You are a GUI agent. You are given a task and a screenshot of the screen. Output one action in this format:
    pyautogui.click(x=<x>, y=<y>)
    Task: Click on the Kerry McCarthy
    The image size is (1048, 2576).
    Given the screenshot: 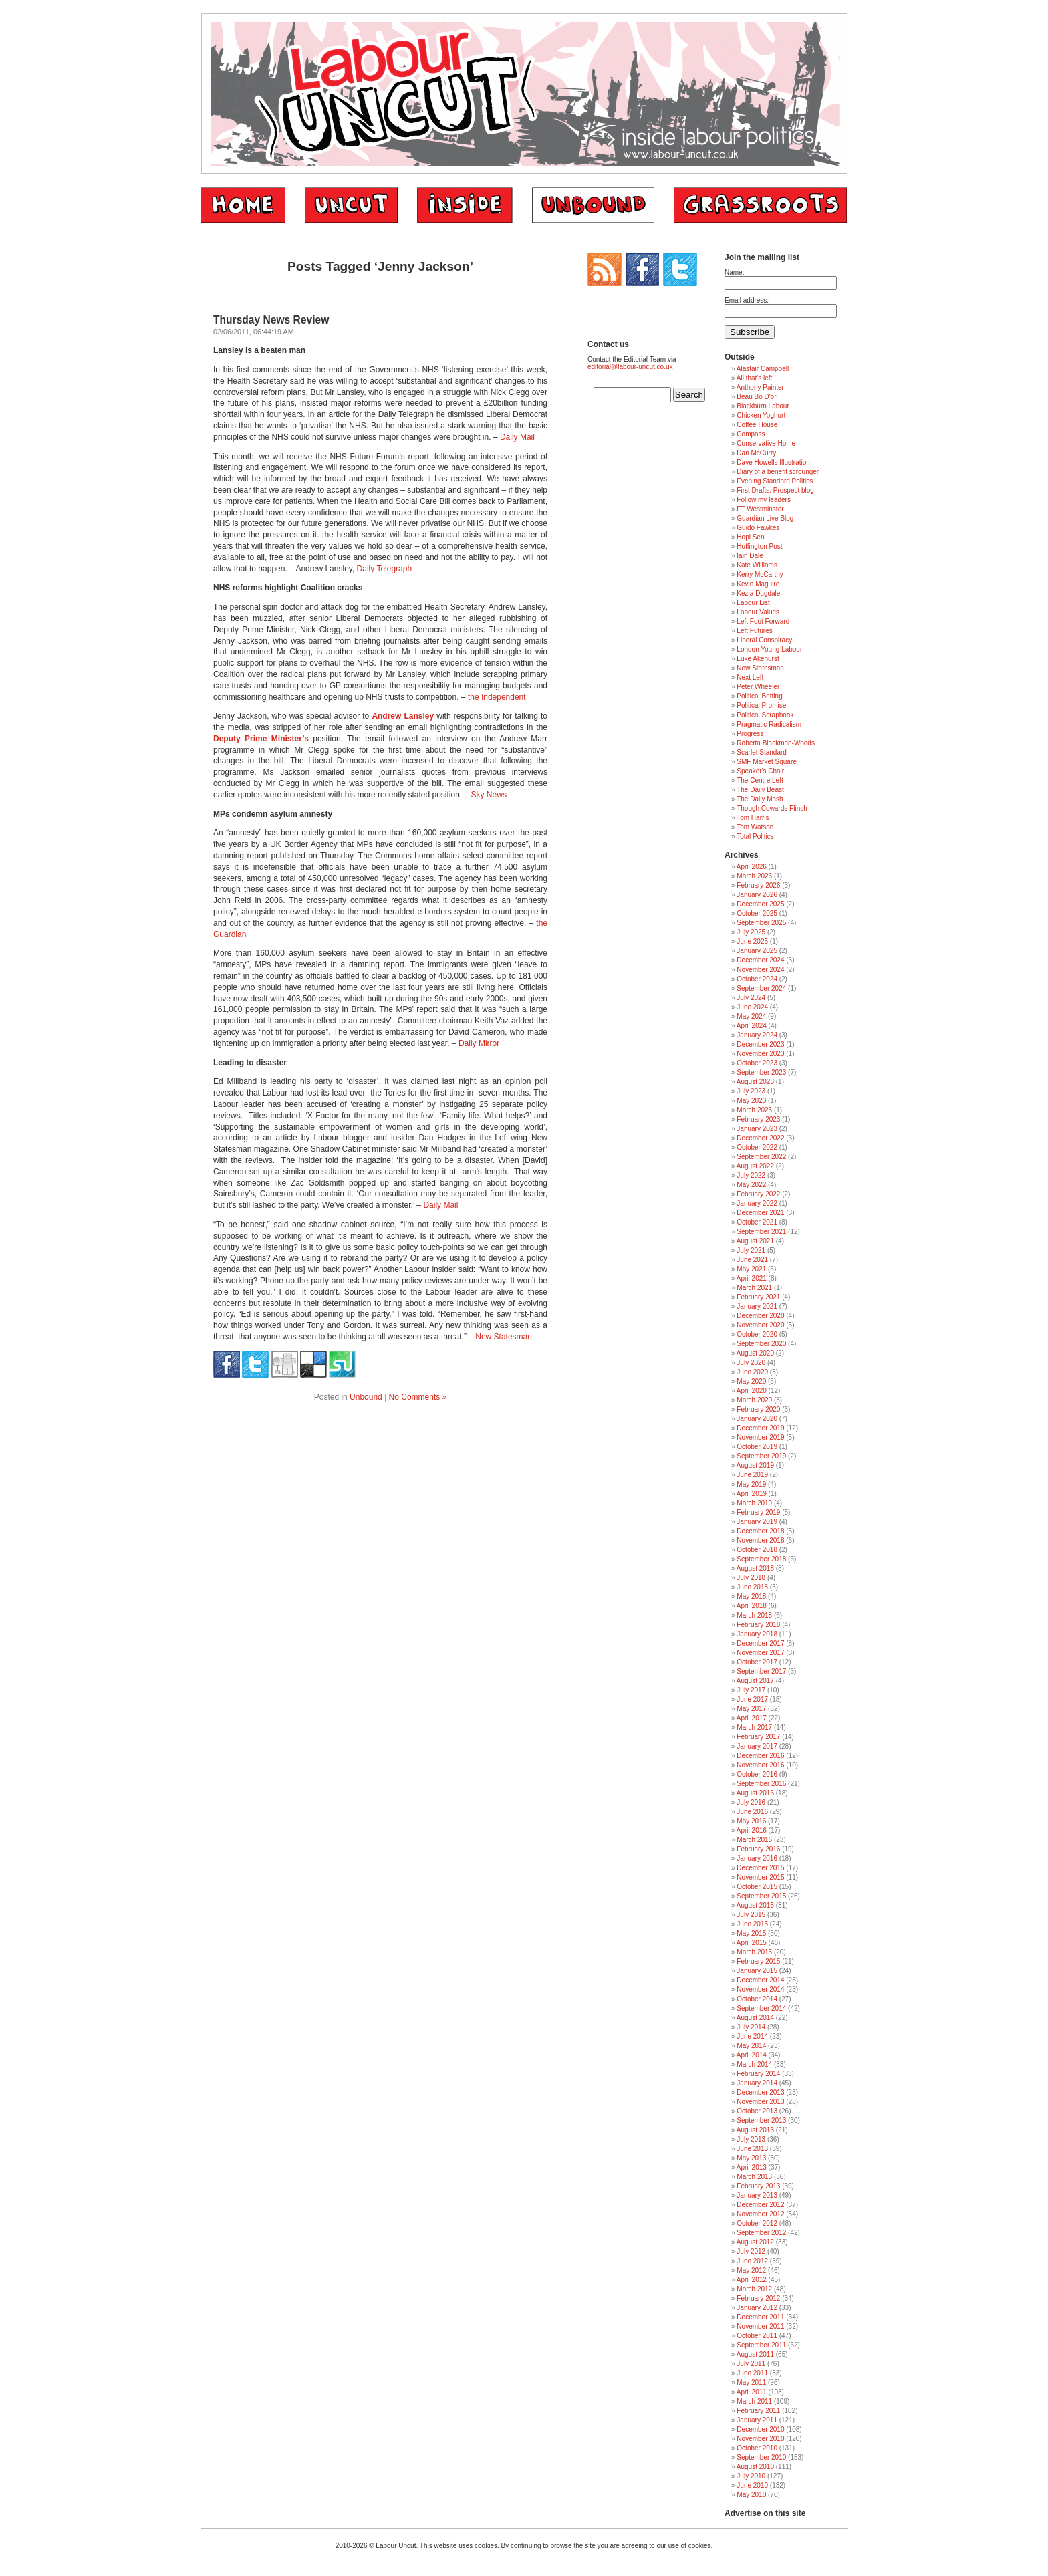 What is the action you would take?
    pyautogui.click(x=760, y=574)
    